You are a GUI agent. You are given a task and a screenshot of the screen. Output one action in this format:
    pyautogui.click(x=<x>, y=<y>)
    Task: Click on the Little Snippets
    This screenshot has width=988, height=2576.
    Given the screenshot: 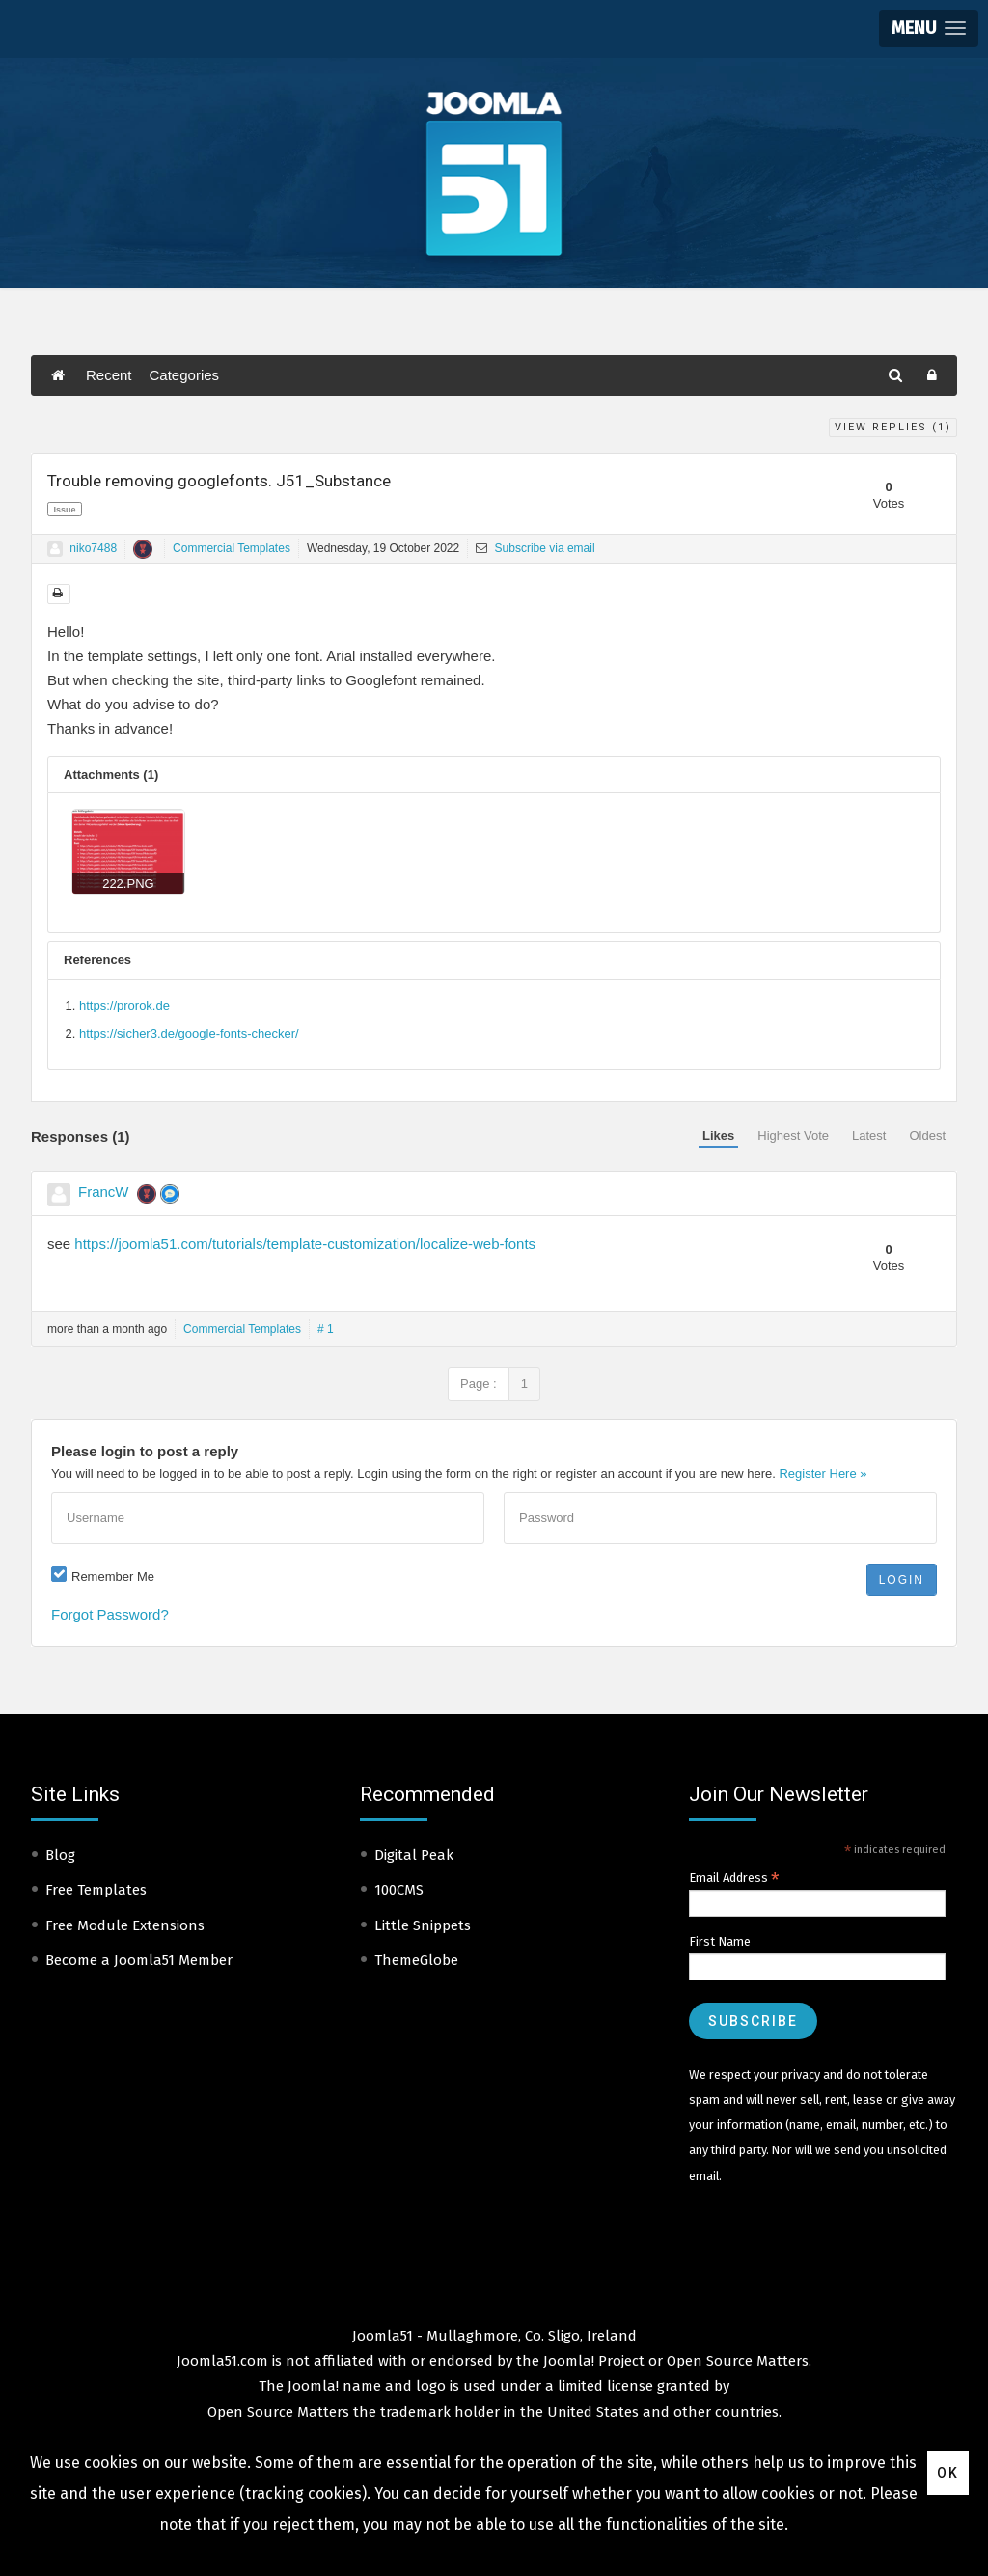 What is the action you would take?
    pyautogui.click(x=422, y=1925)
    